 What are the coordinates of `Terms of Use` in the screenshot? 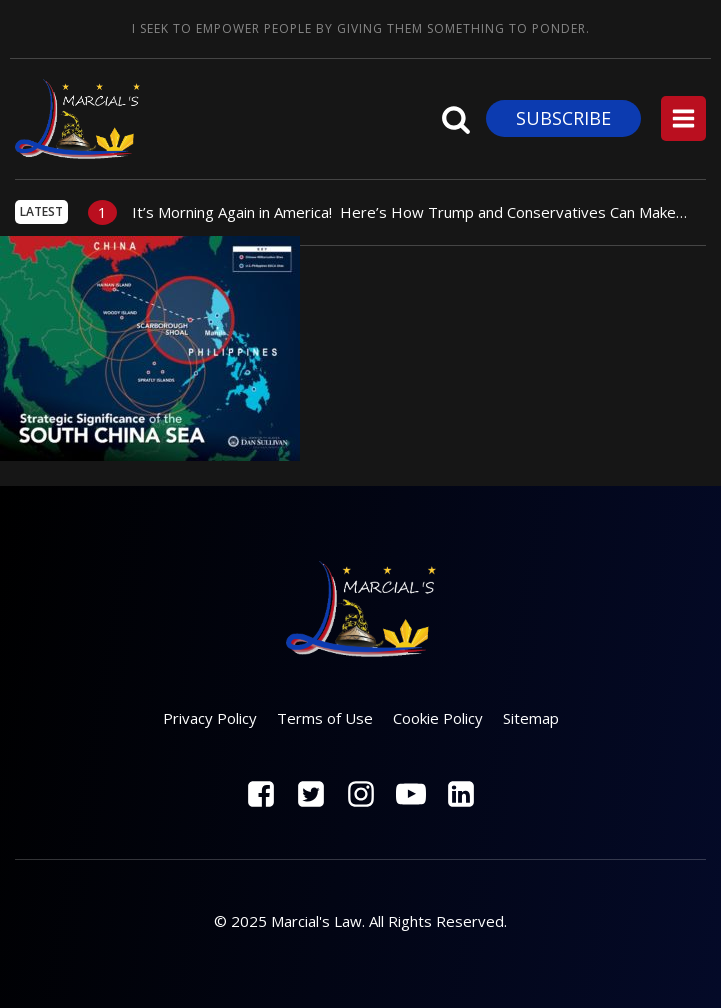 It's located at (325, 718).